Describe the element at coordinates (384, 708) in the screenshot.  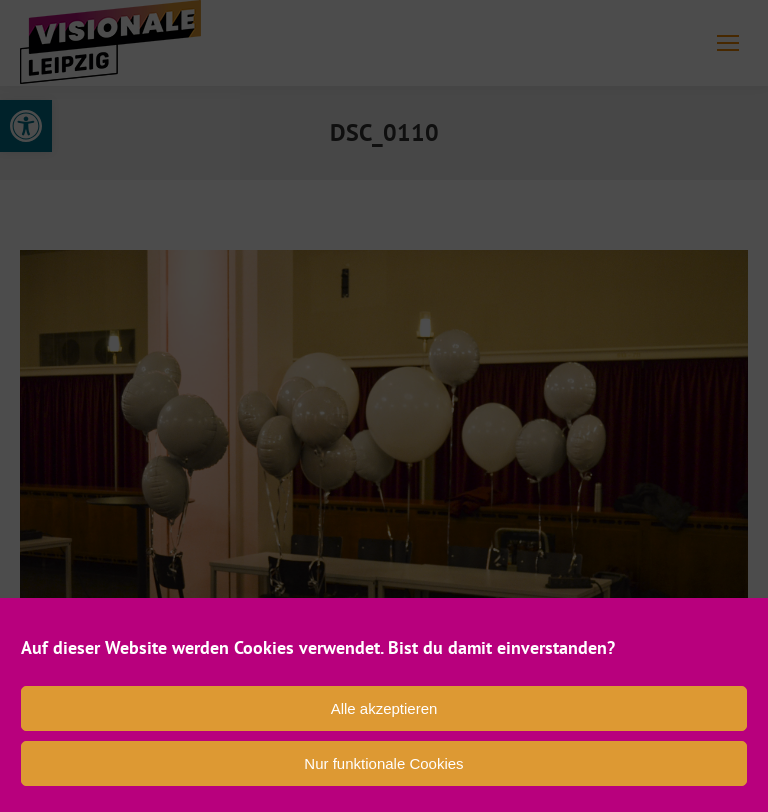
I see `Alle akzeptieren` at that location.